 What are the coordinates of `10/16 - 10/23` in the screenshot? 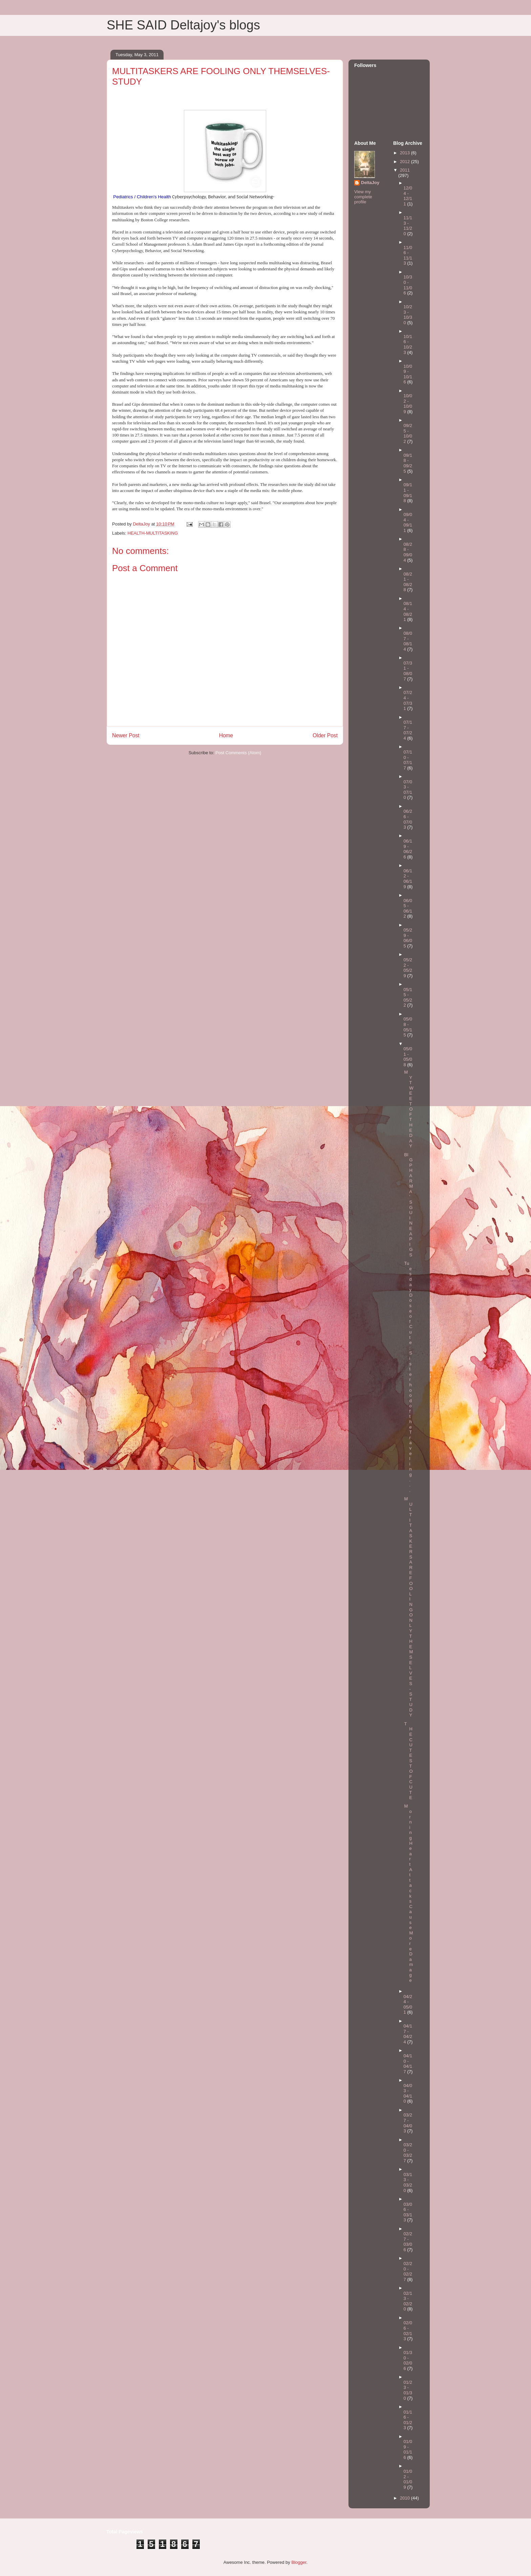 It's located at (408, 344).